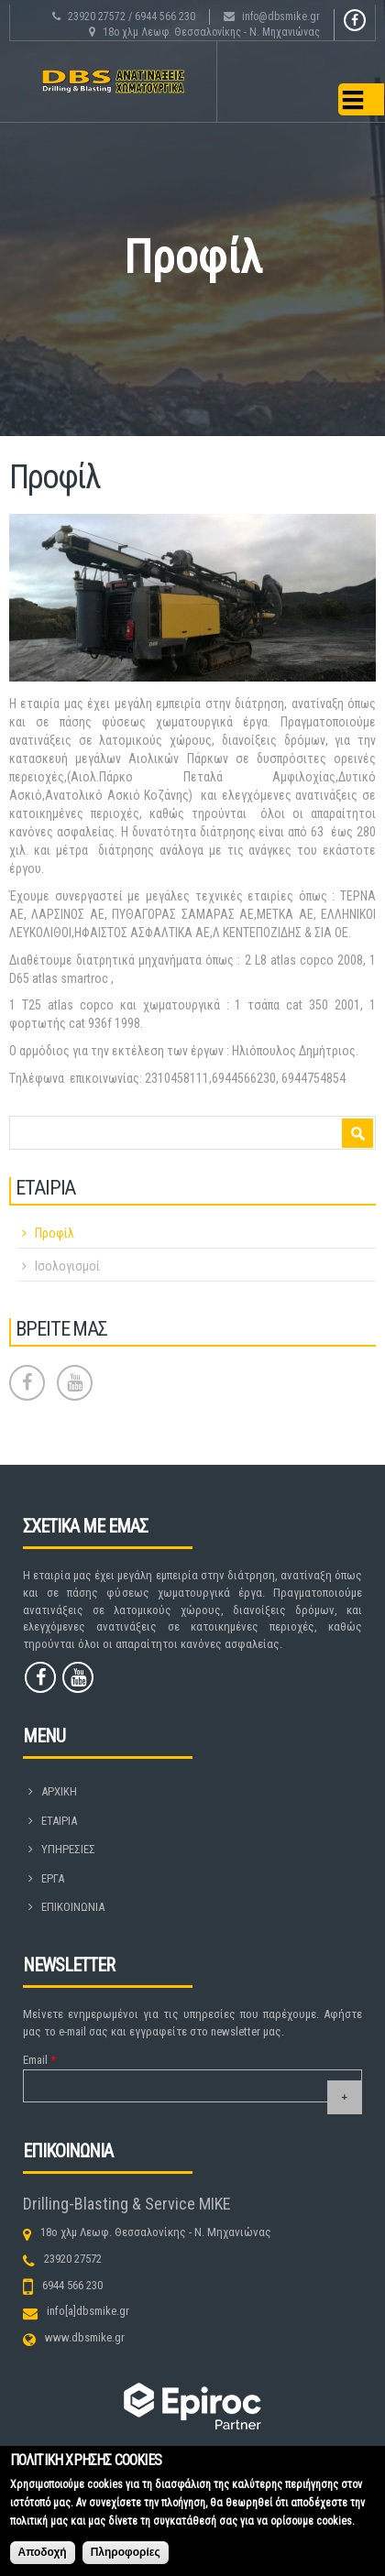 The image size is (385, 2576). I want to click on ΕΤΑΙΡΙΑ, so click(59, 1821).